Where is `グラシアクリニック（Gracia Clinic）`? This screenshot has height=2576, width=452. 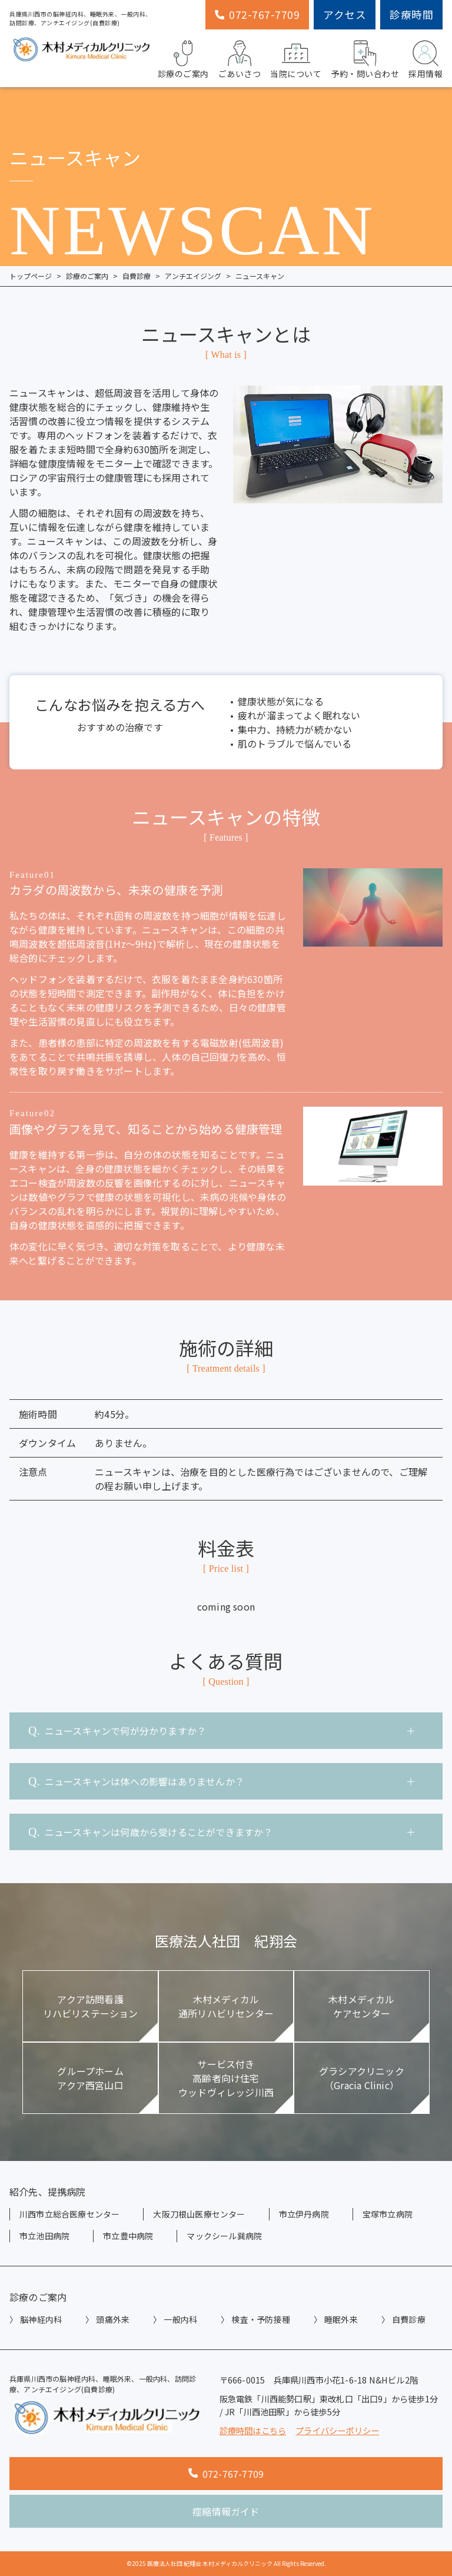 グラシアクリニック（Gracia Clinic） is located at coordinates (361, 2078).